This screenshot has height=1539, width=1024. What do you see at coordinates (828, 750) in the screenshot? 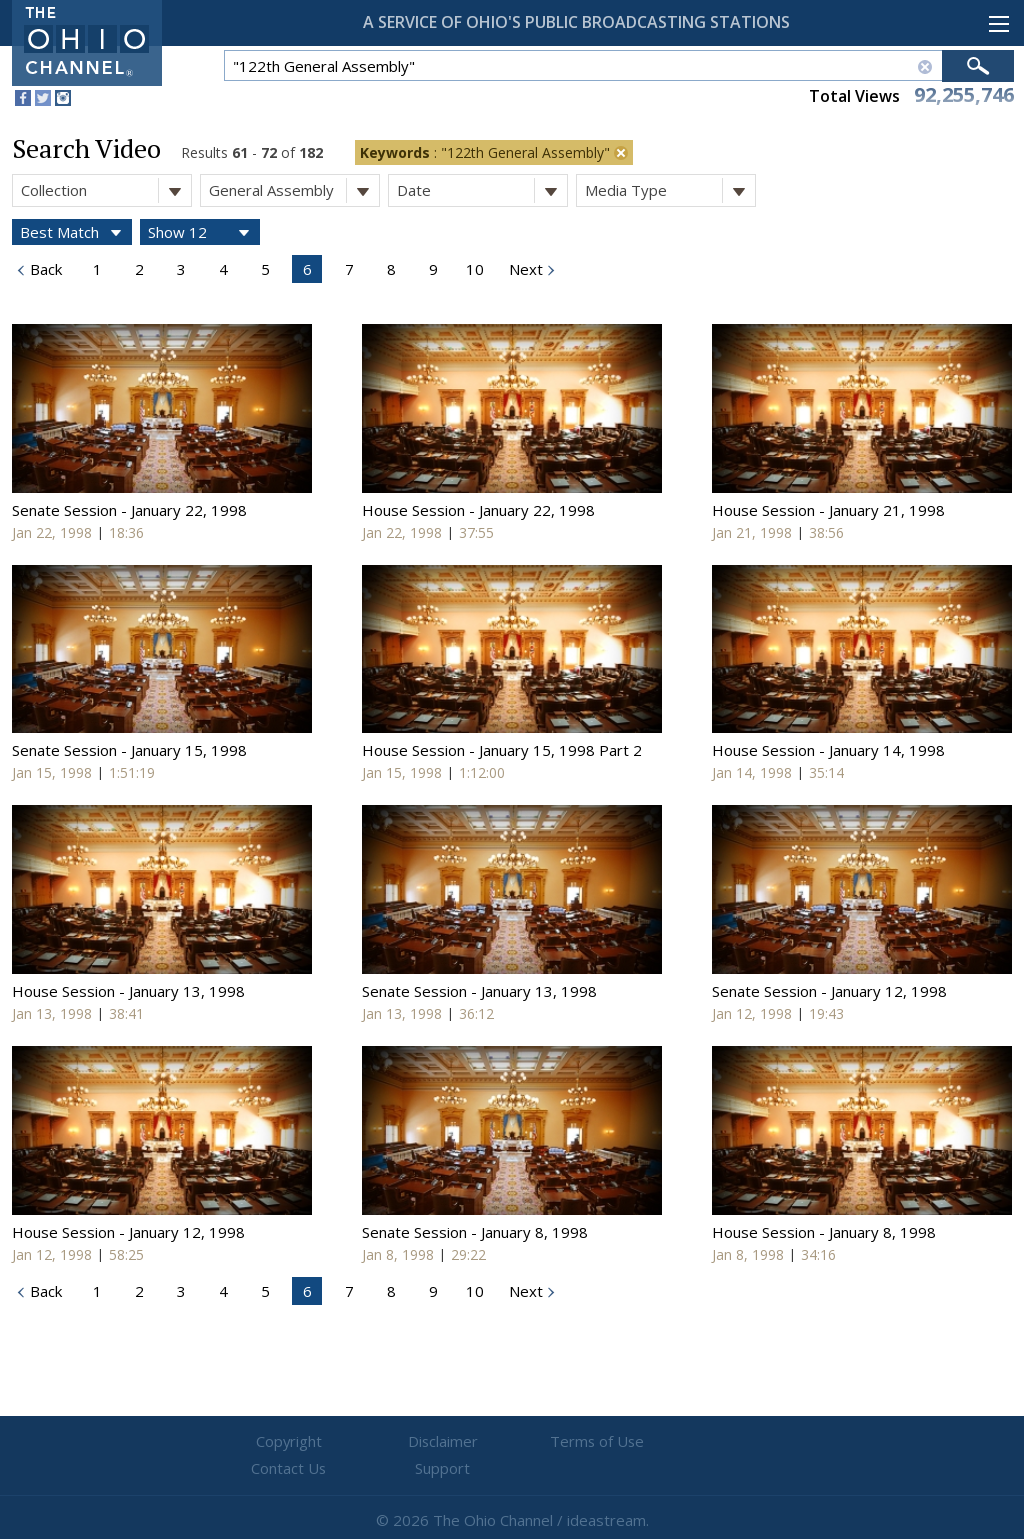
I see `House Session - January 14, 1998` at bounding box center [828, 750].